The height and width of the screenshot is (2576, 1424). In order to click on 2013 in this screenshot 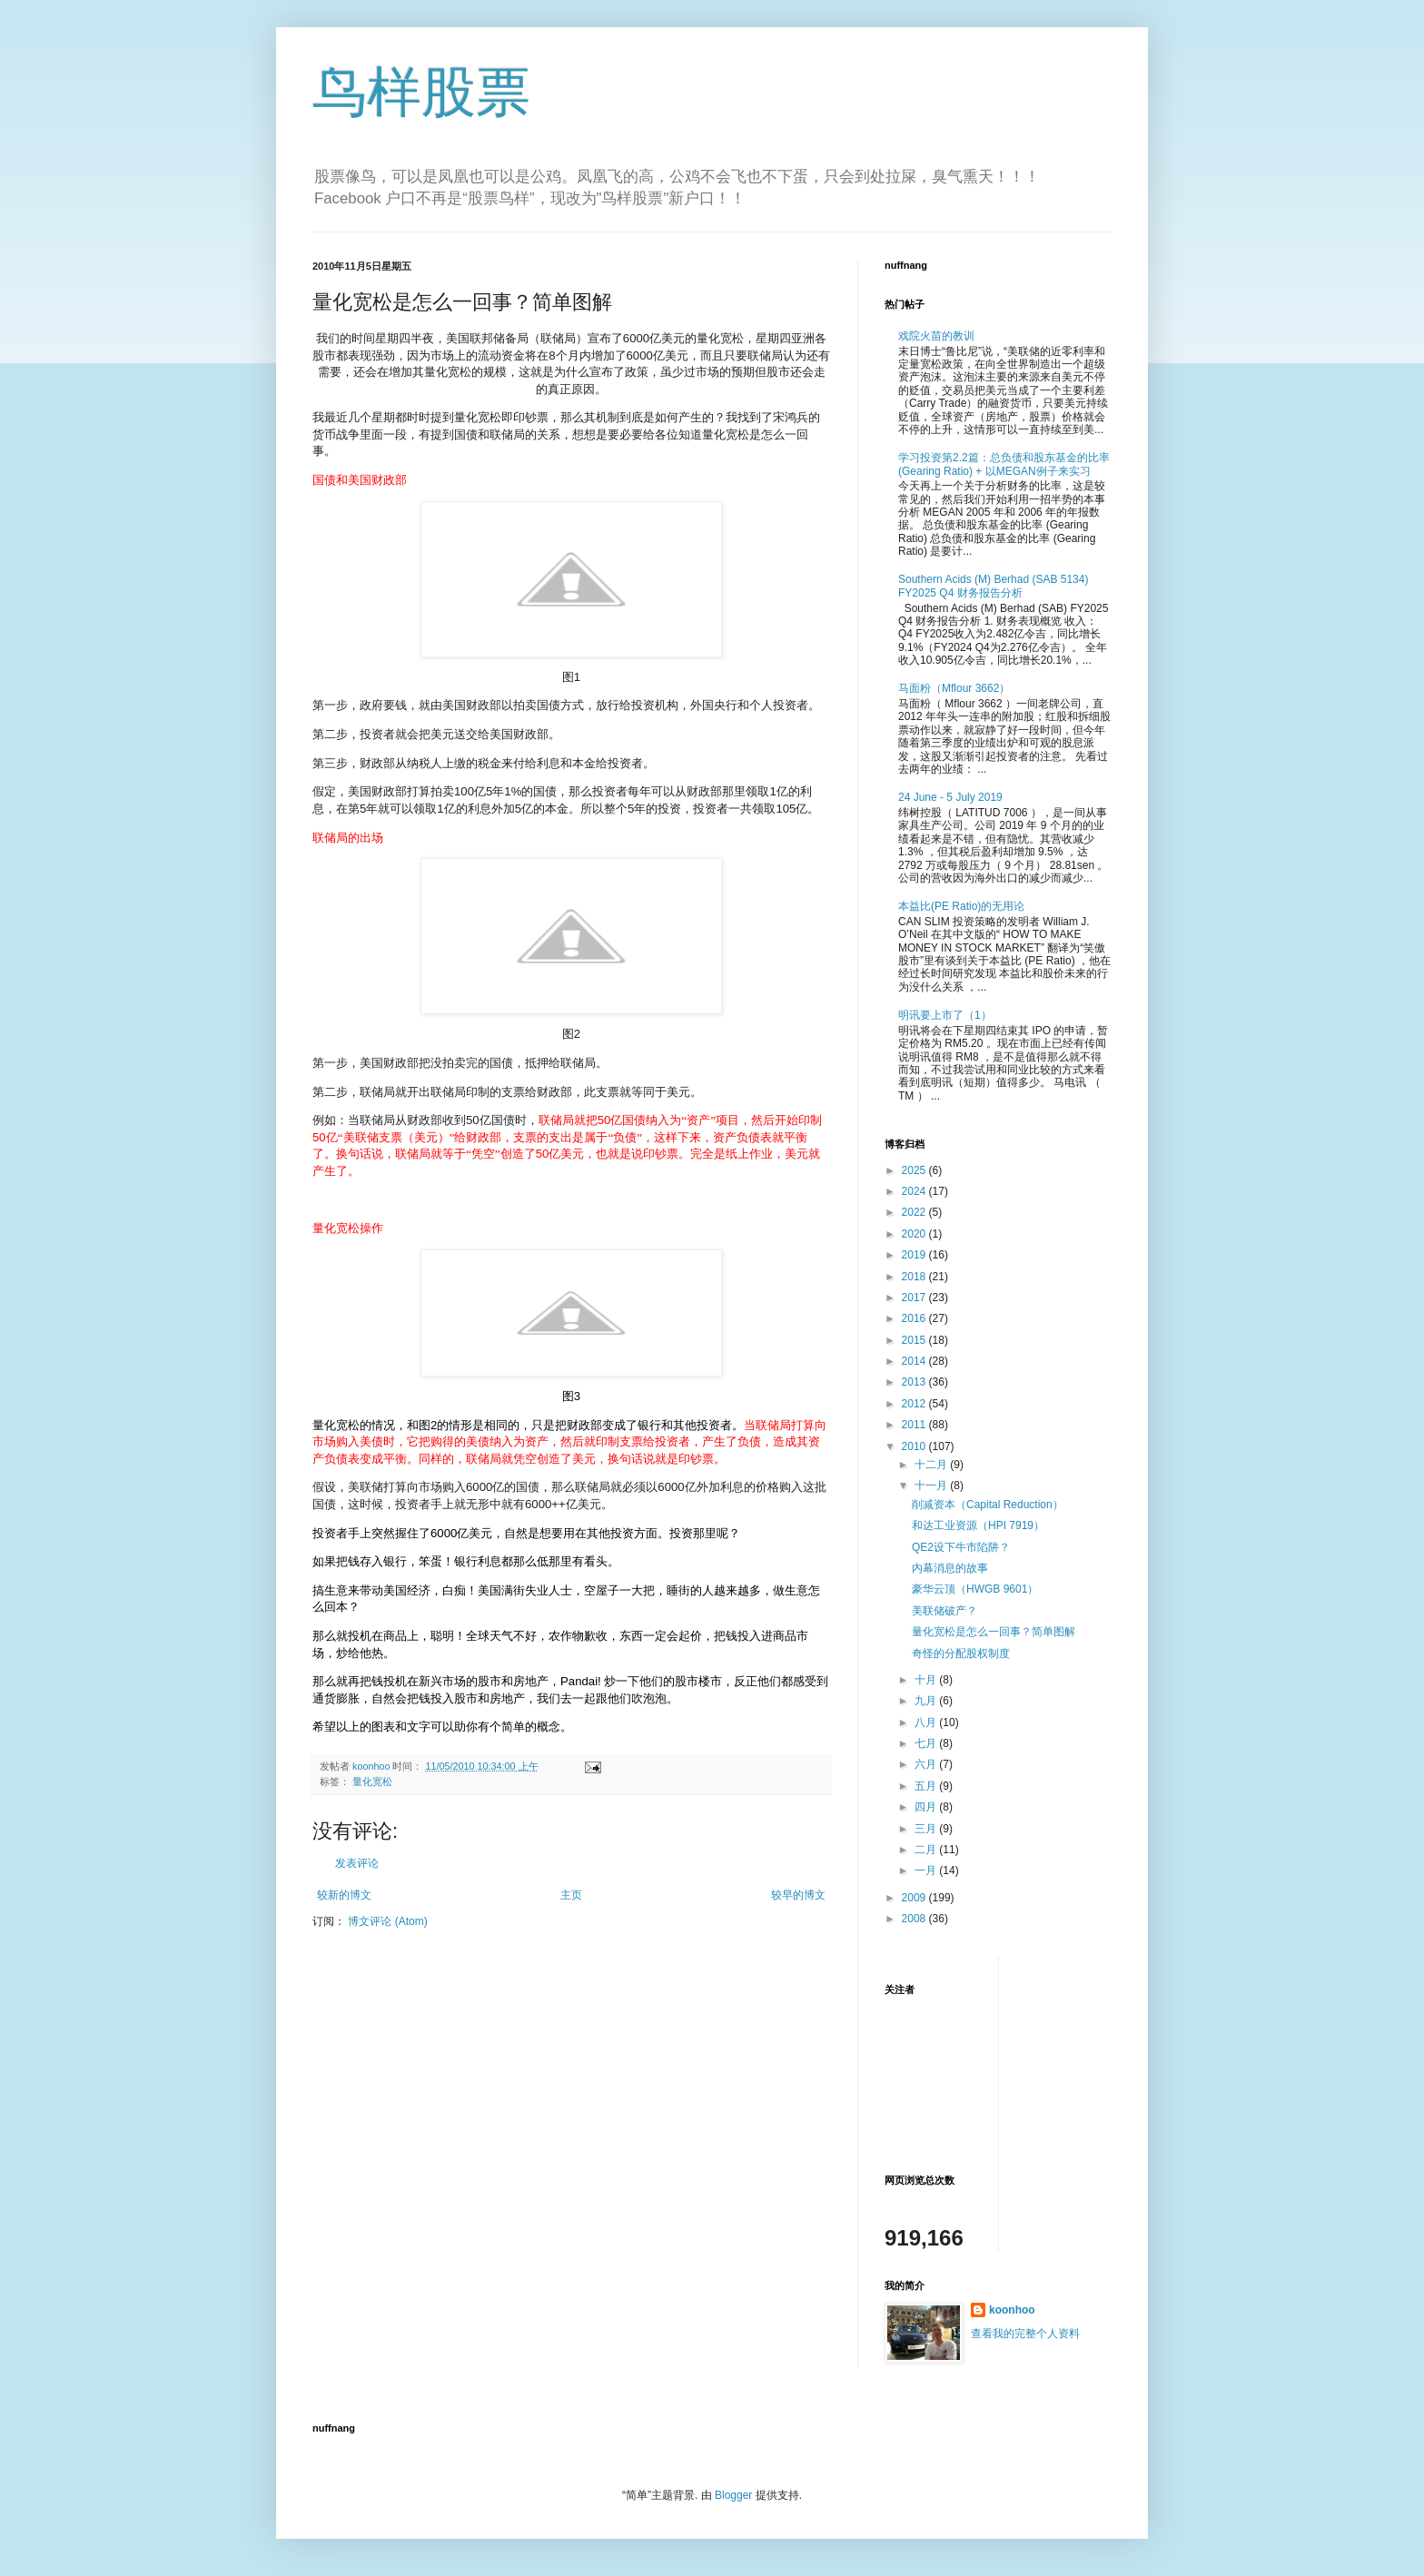, I will do `click(915, 1382)`.